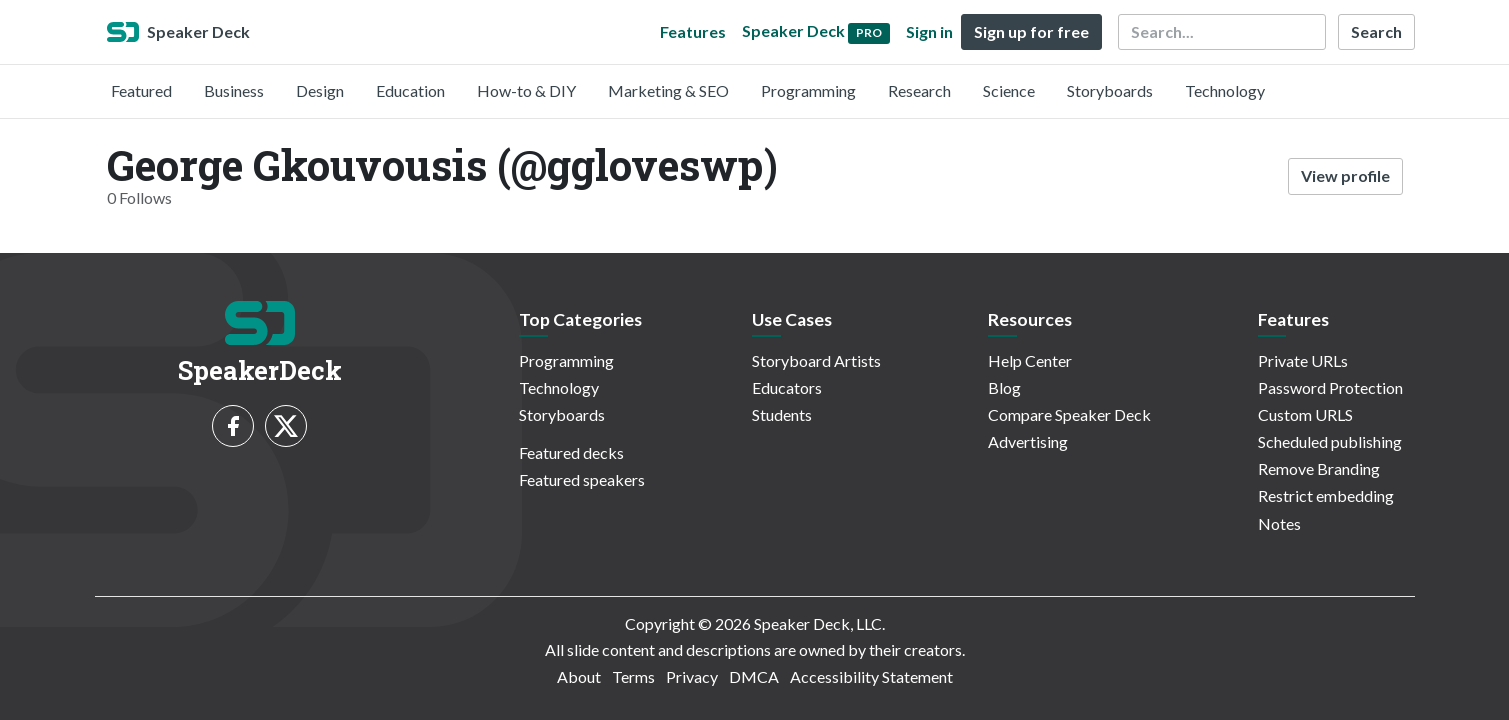 The height and width of the screenshot is (720, 1509). Describe the element at coordinates (1009, 90) in the screenshot. I see `Science` at that location.